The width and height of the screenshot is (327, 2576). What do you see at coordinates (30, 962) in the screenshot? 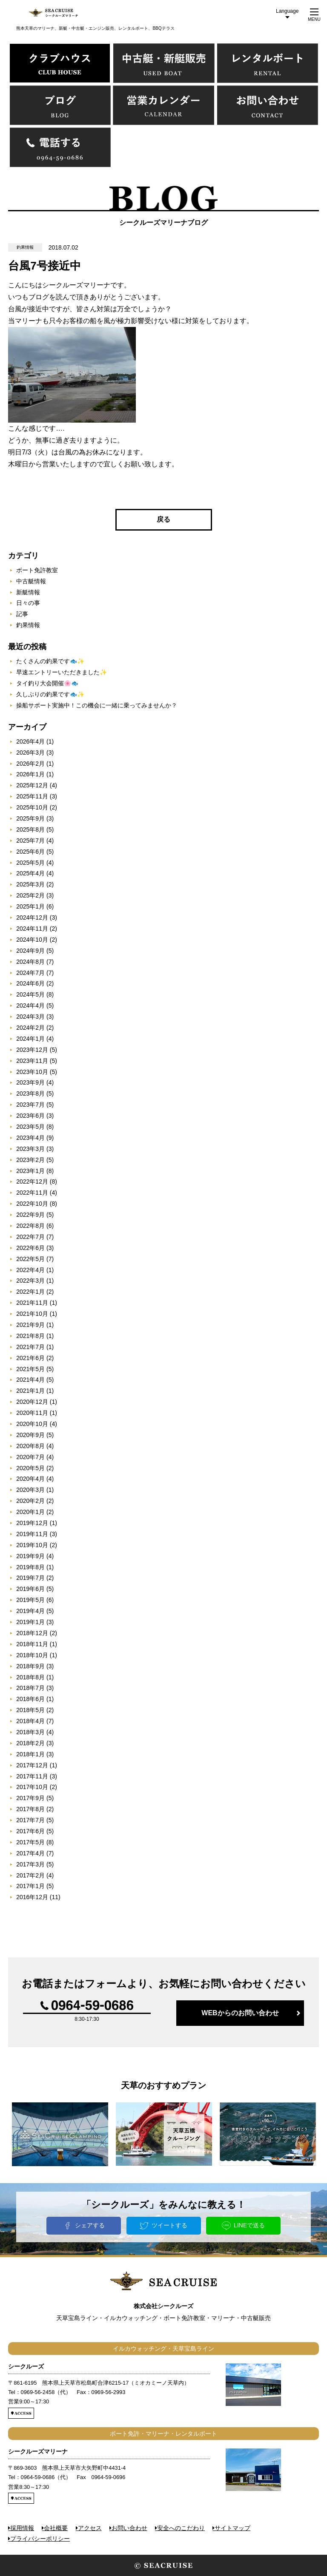
I see `2024年8月` at bounding box center [30, 962].